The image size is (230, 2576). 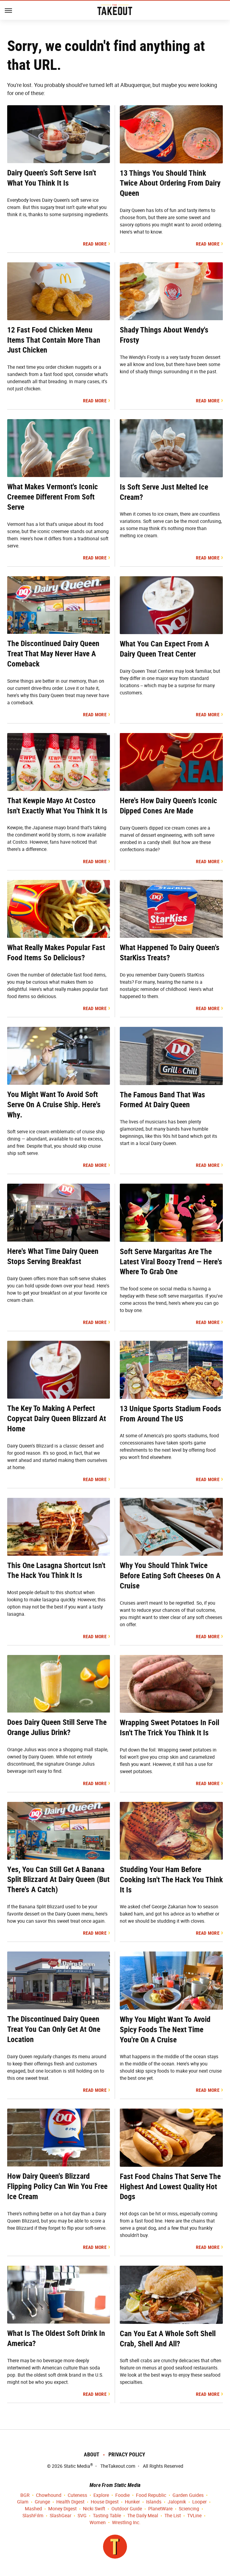 I want to click on SlashGear, so click(x=60, y=2515).